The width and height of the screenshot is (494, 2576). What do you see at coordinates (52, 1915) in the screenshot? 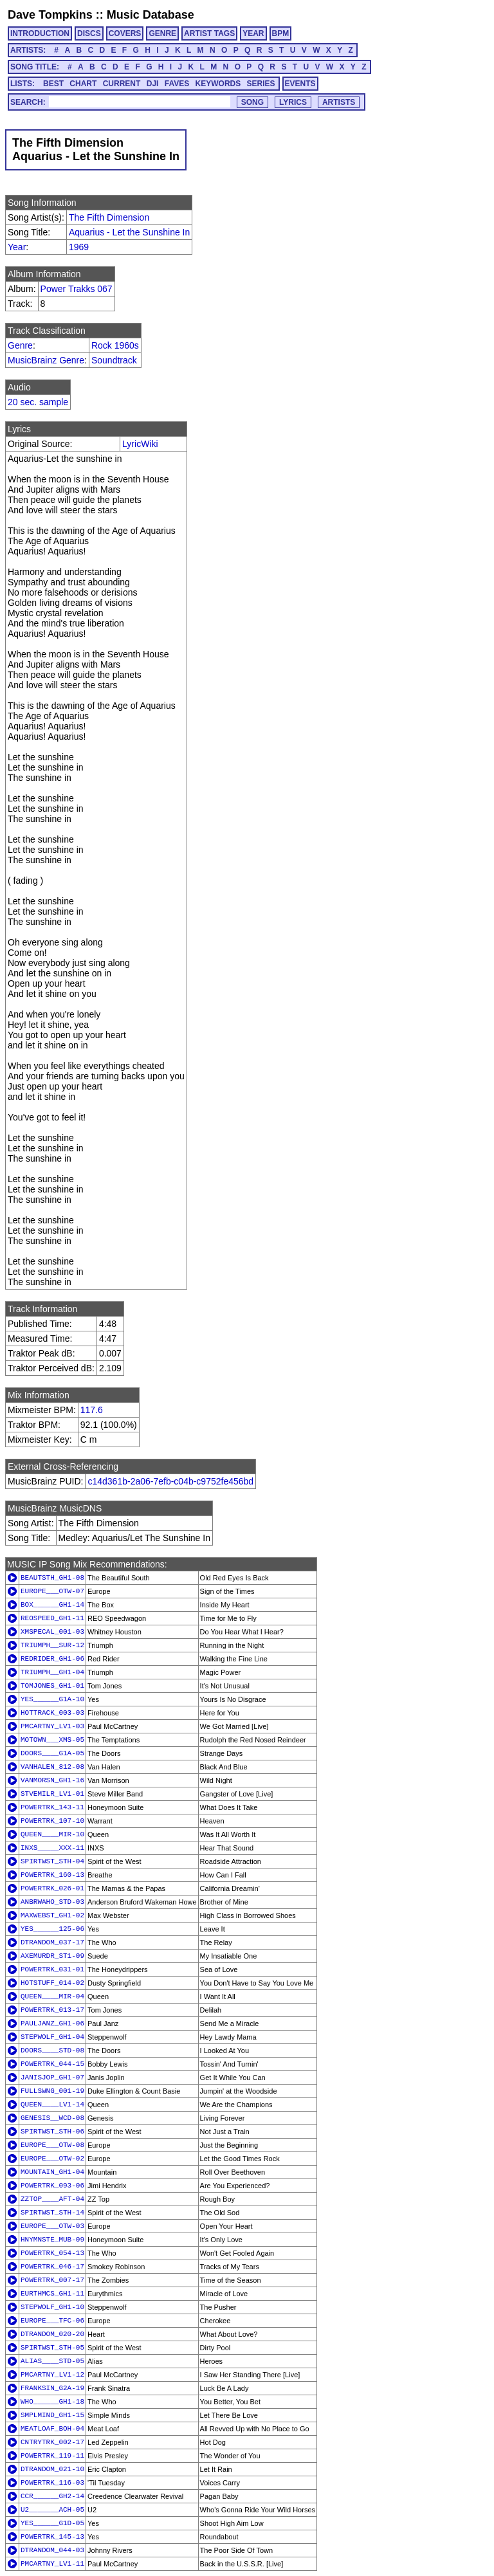
I see `MAXWEBST_GH1-02` at bounding box center [52, 1915].